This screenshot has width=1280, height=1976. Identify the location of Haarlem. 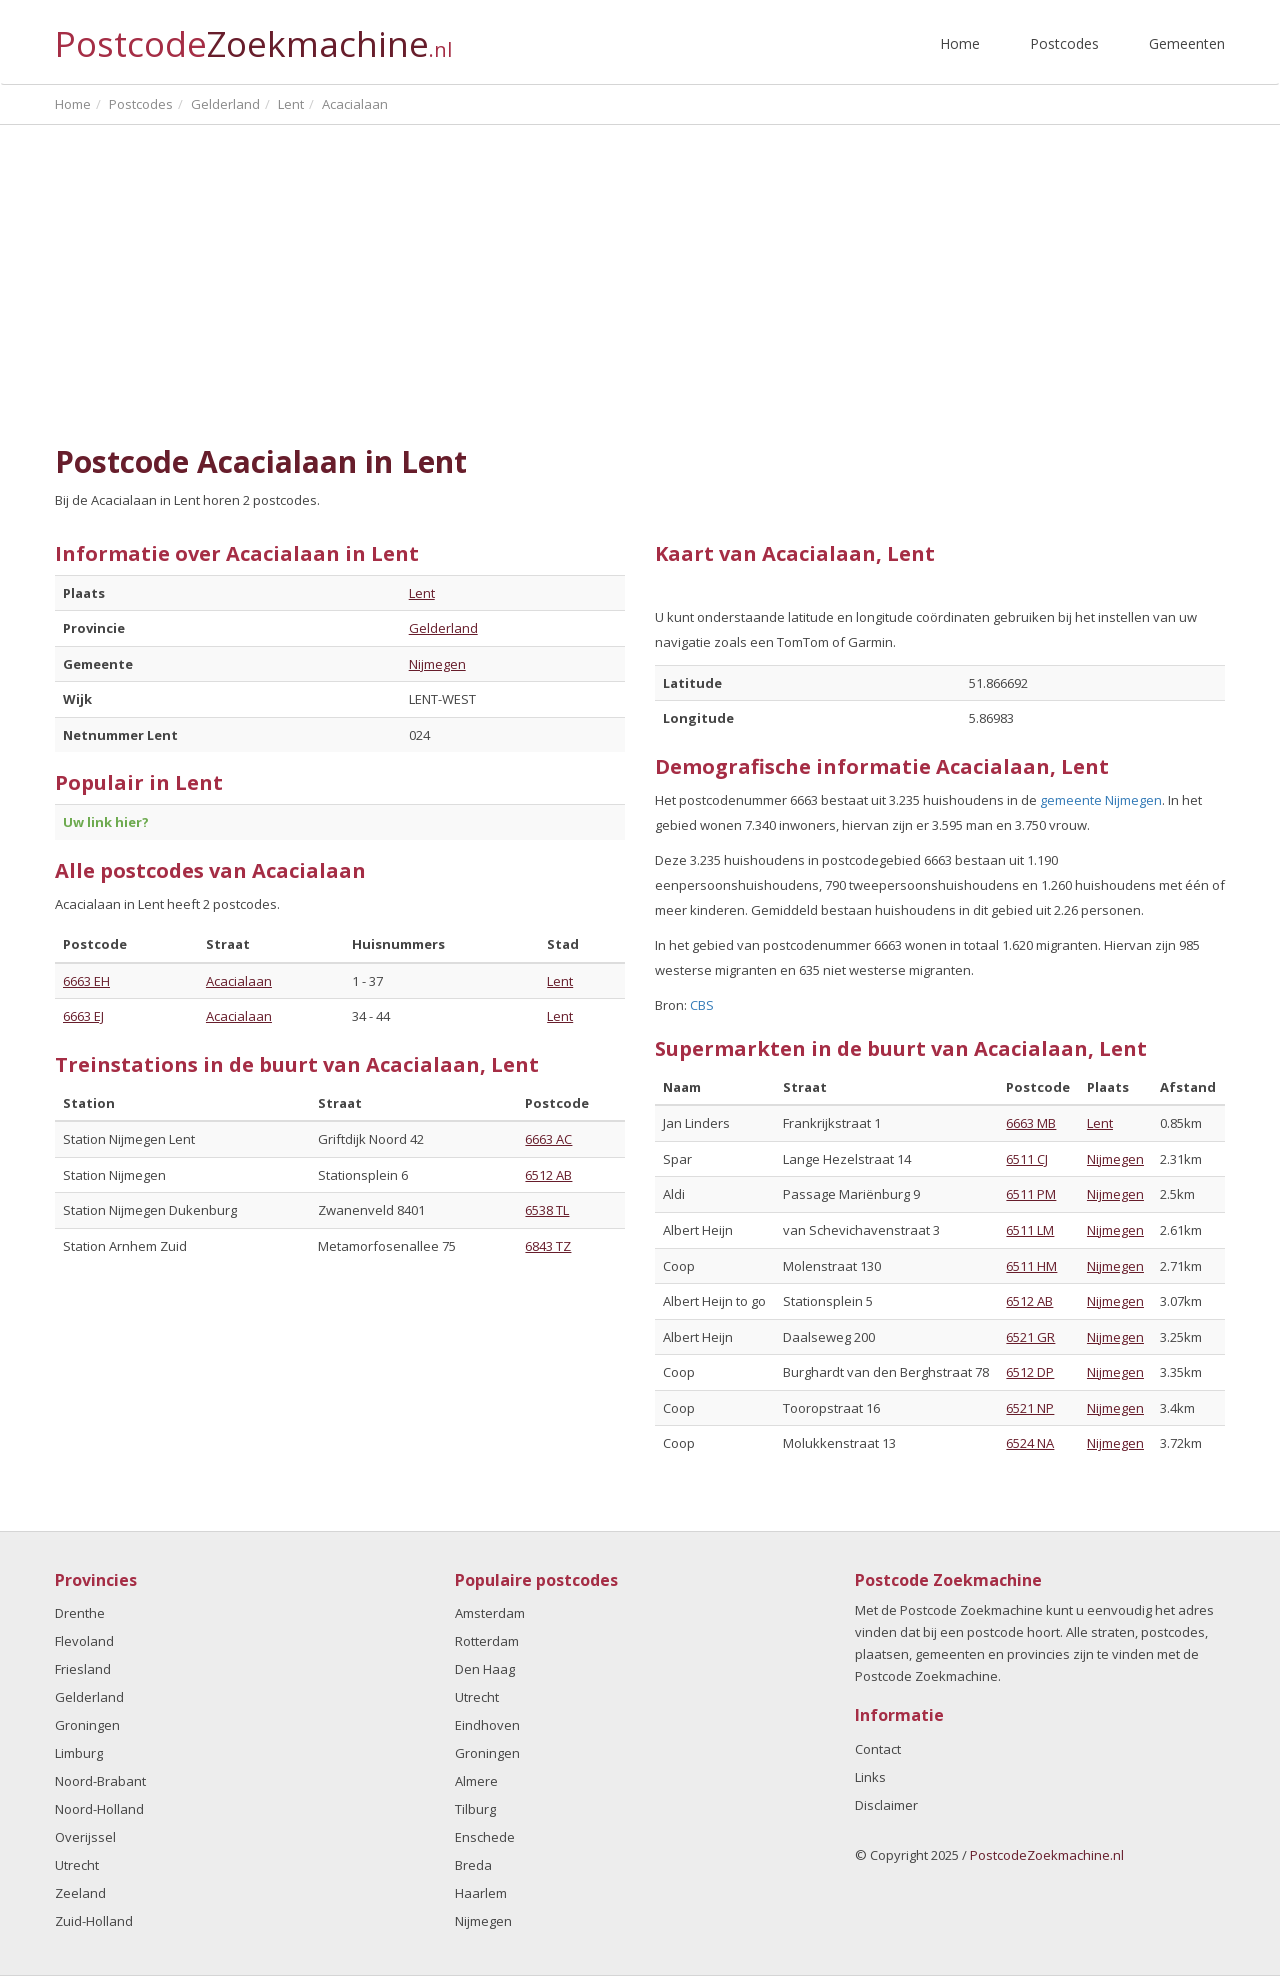
(481, 1893).